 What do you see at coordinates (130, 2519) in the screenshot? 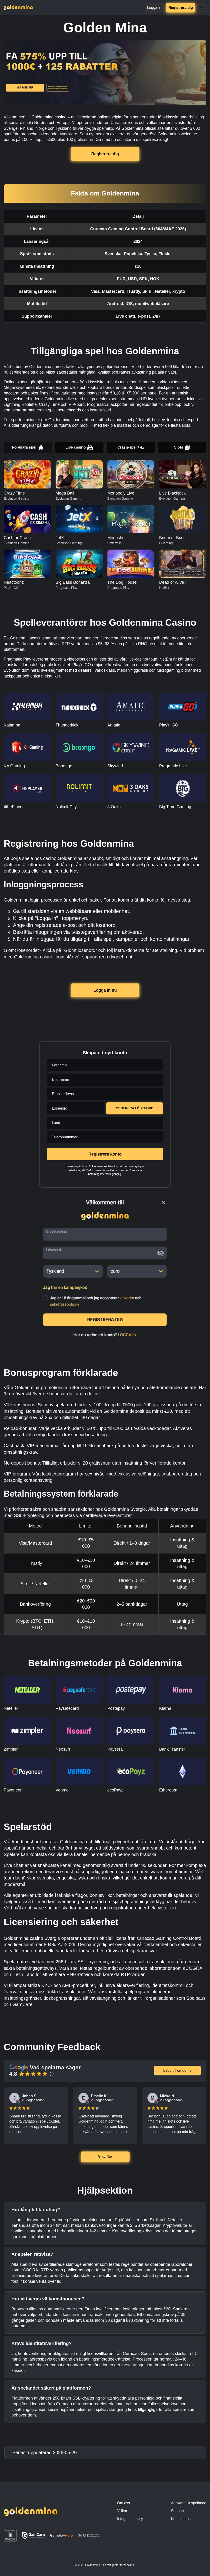
I see `Integritetspolicy` at bounding box center [130, 2519].